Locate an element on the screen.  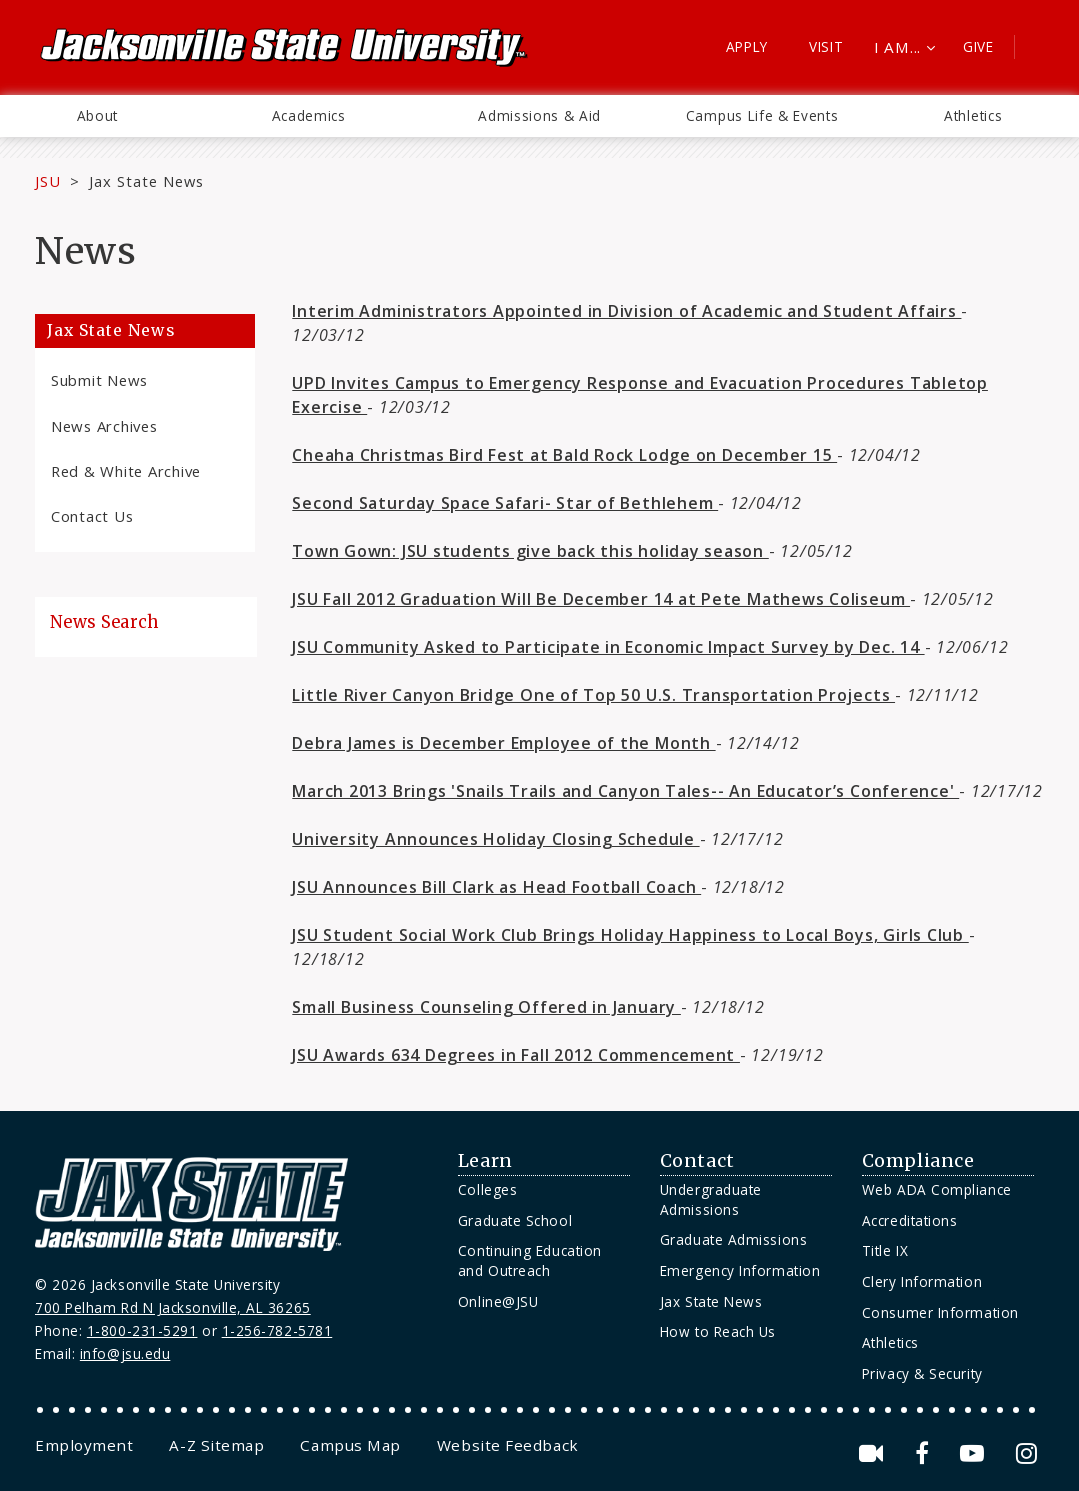
Clery Information is located at coordinates (922, 1281).